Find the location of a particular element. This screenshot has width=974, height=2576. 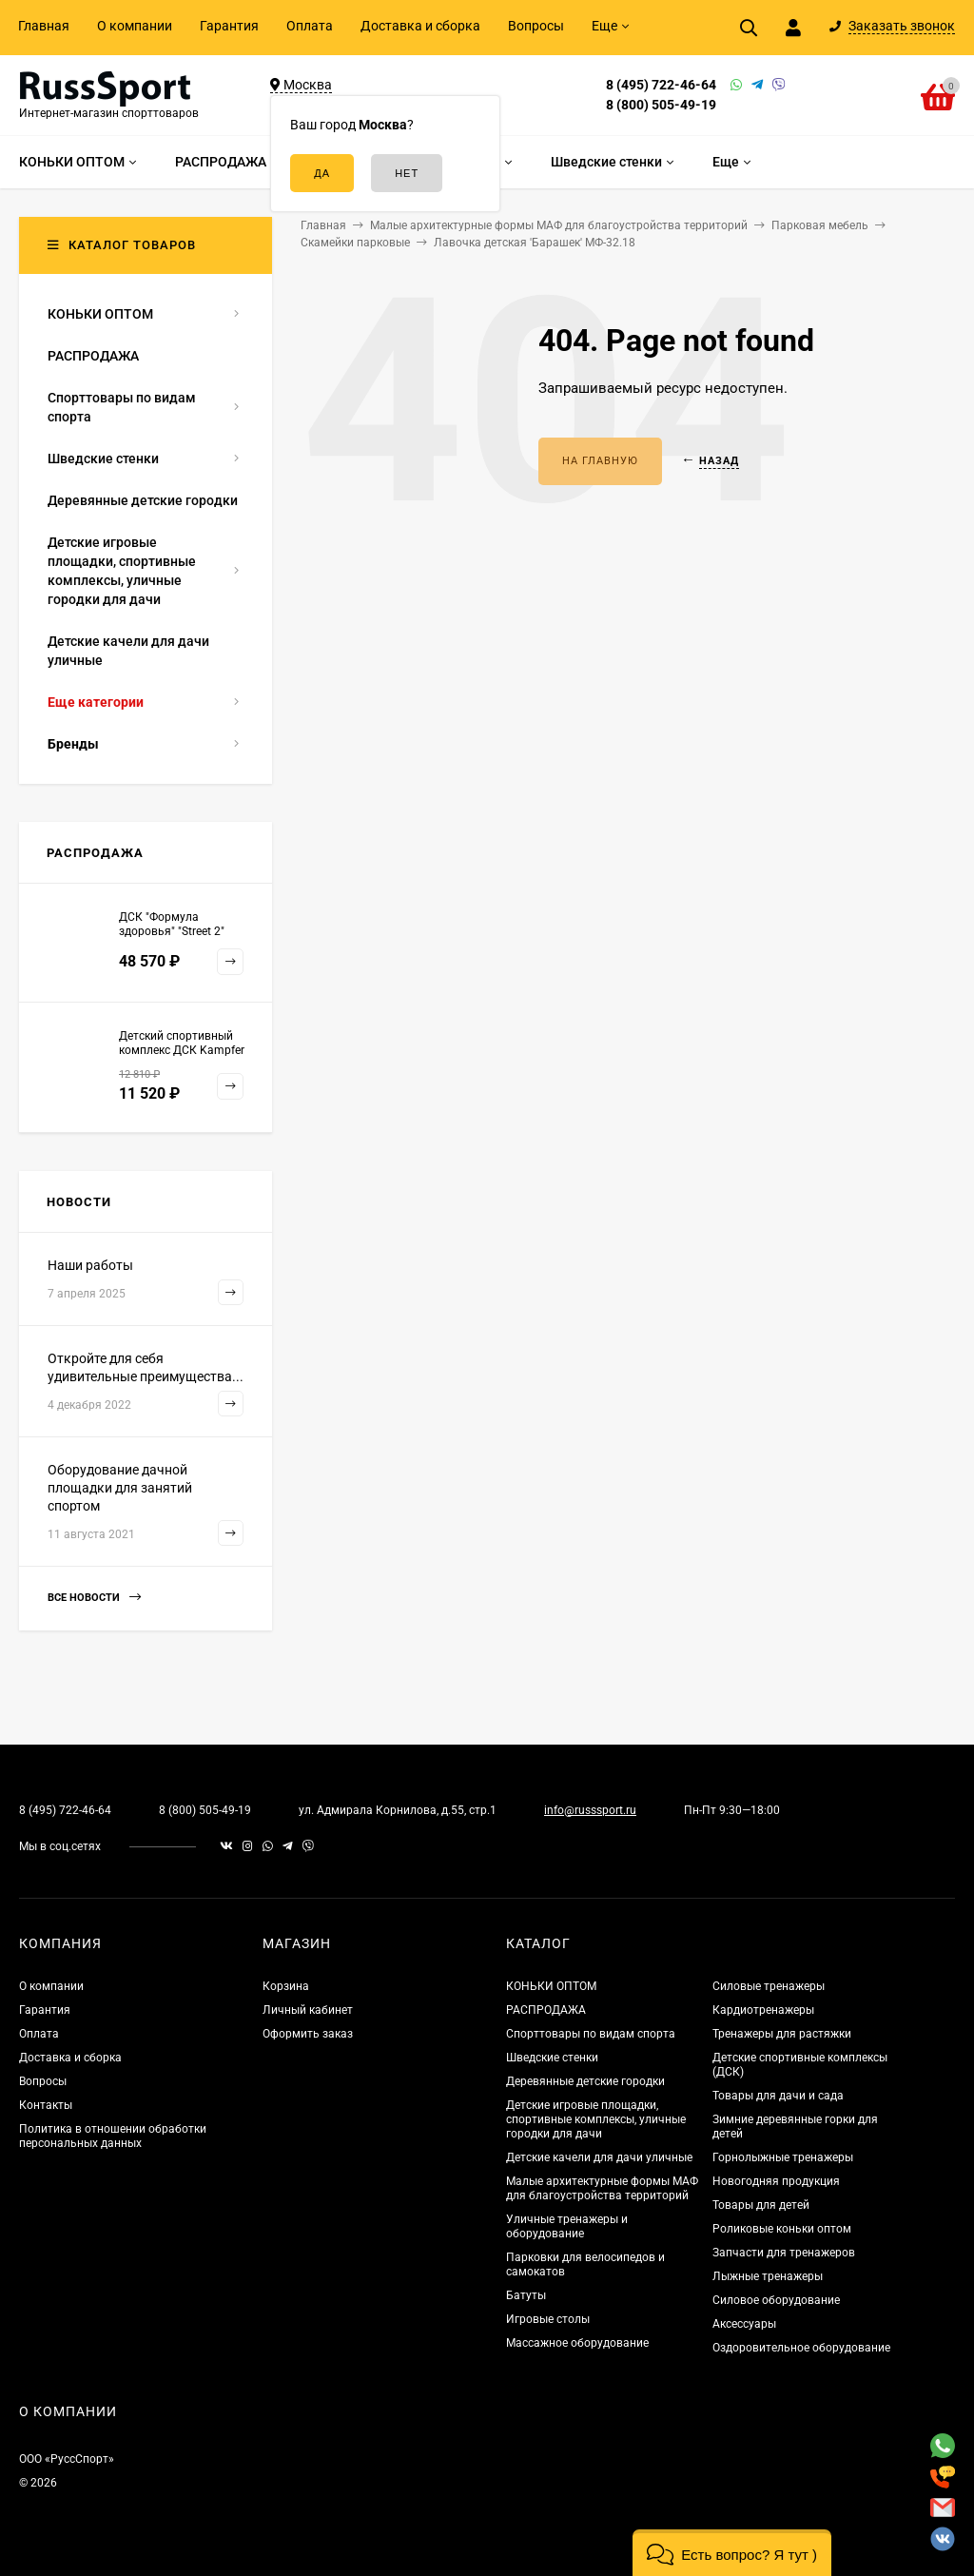

Игровые столы is located at coordinates (548, 2319).